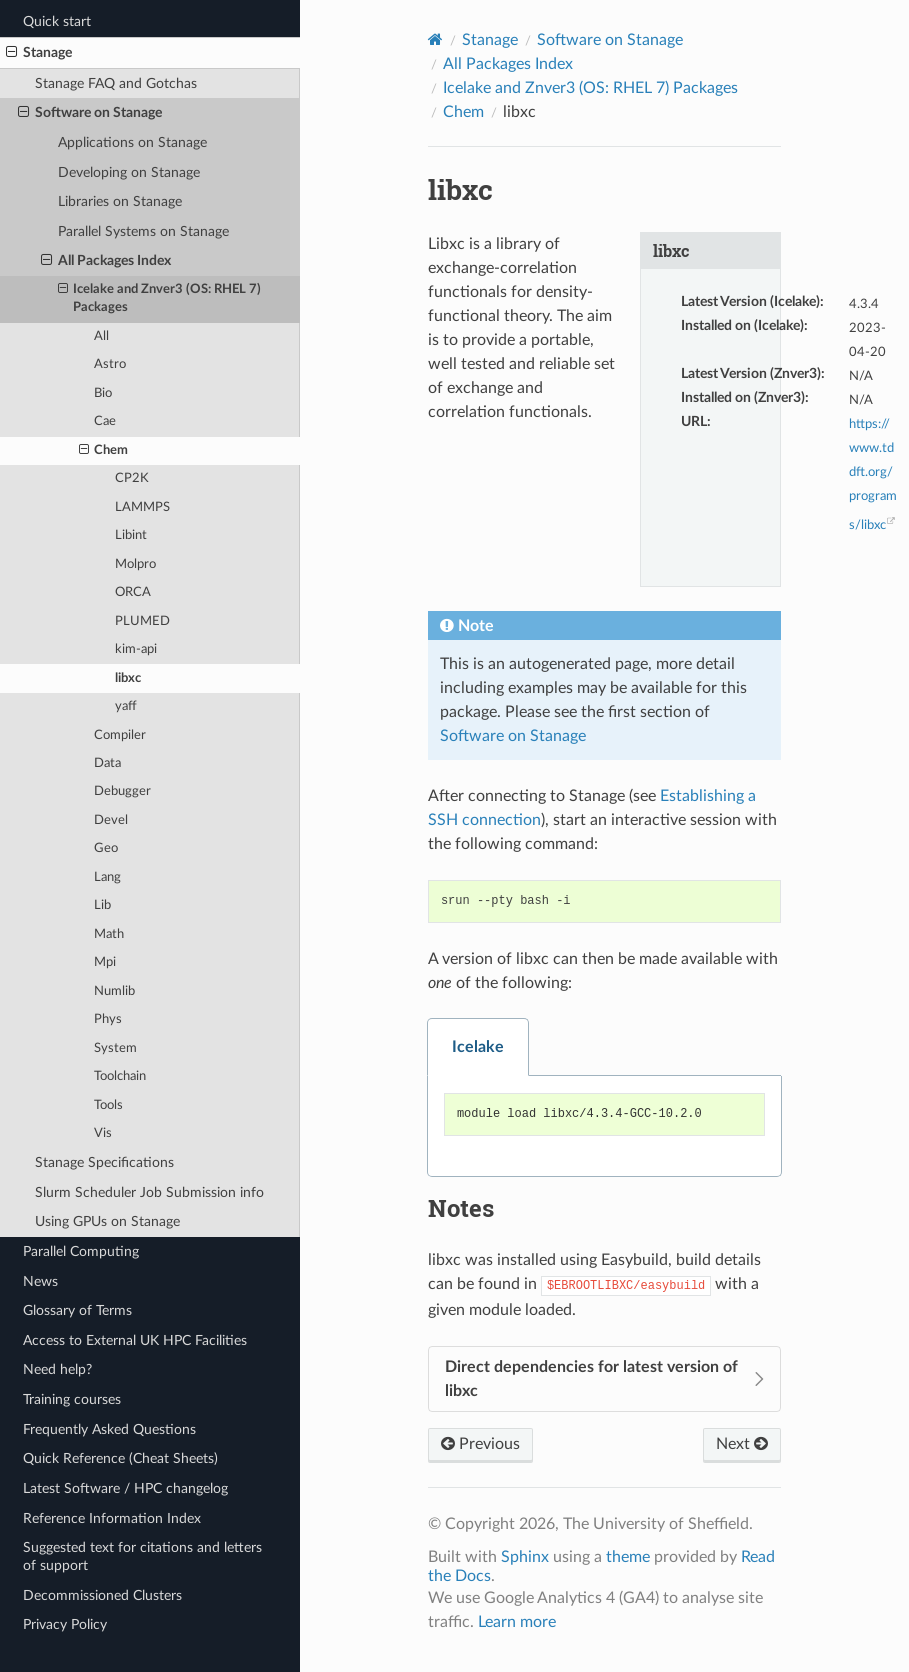 The height and width of the screenshot is (1672, 909). Describe the element at coordinates (72, 1399) in the screenshot. I see `Training courses` at that location.